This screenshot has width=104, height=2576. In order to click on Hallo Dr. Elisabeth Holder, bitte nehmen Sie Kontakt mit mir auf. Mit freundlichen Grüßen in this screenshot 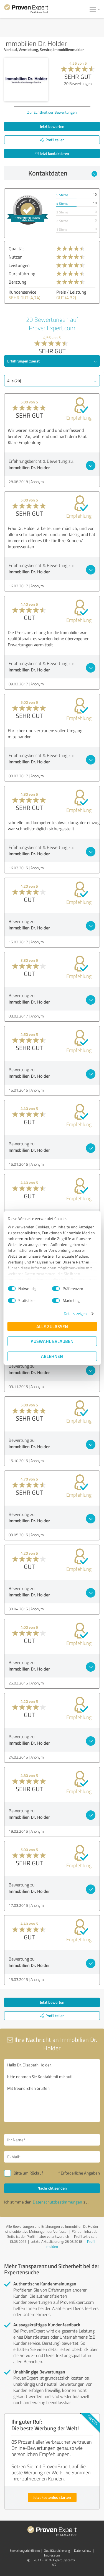, I will do `click(52, 2090)`.